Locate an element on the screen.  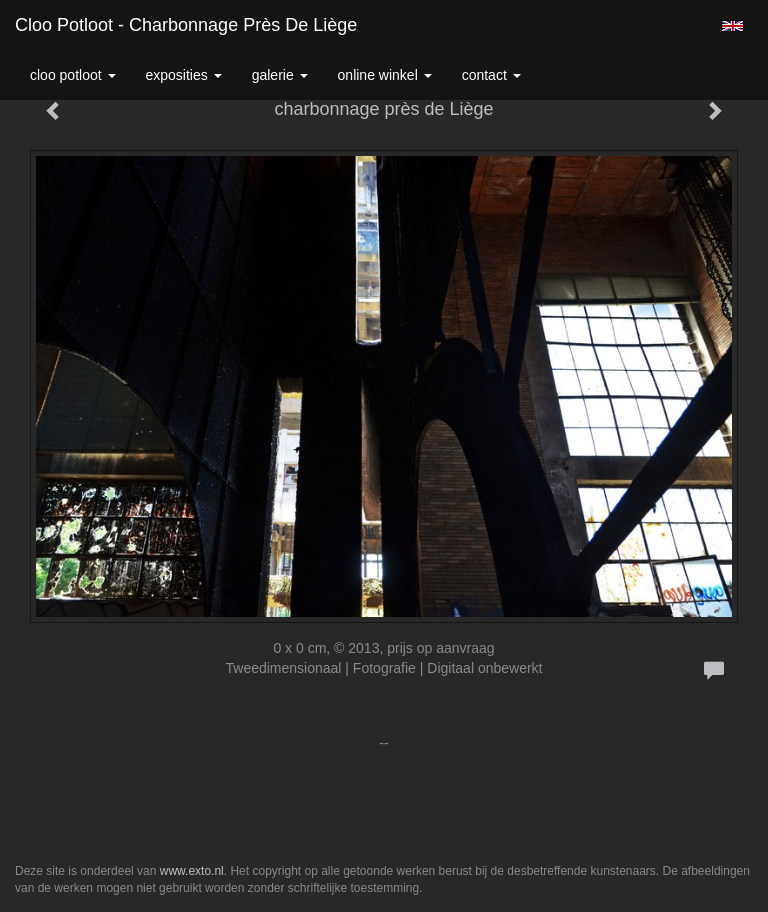
Galerie [button] is located at coordinates (280, 75).